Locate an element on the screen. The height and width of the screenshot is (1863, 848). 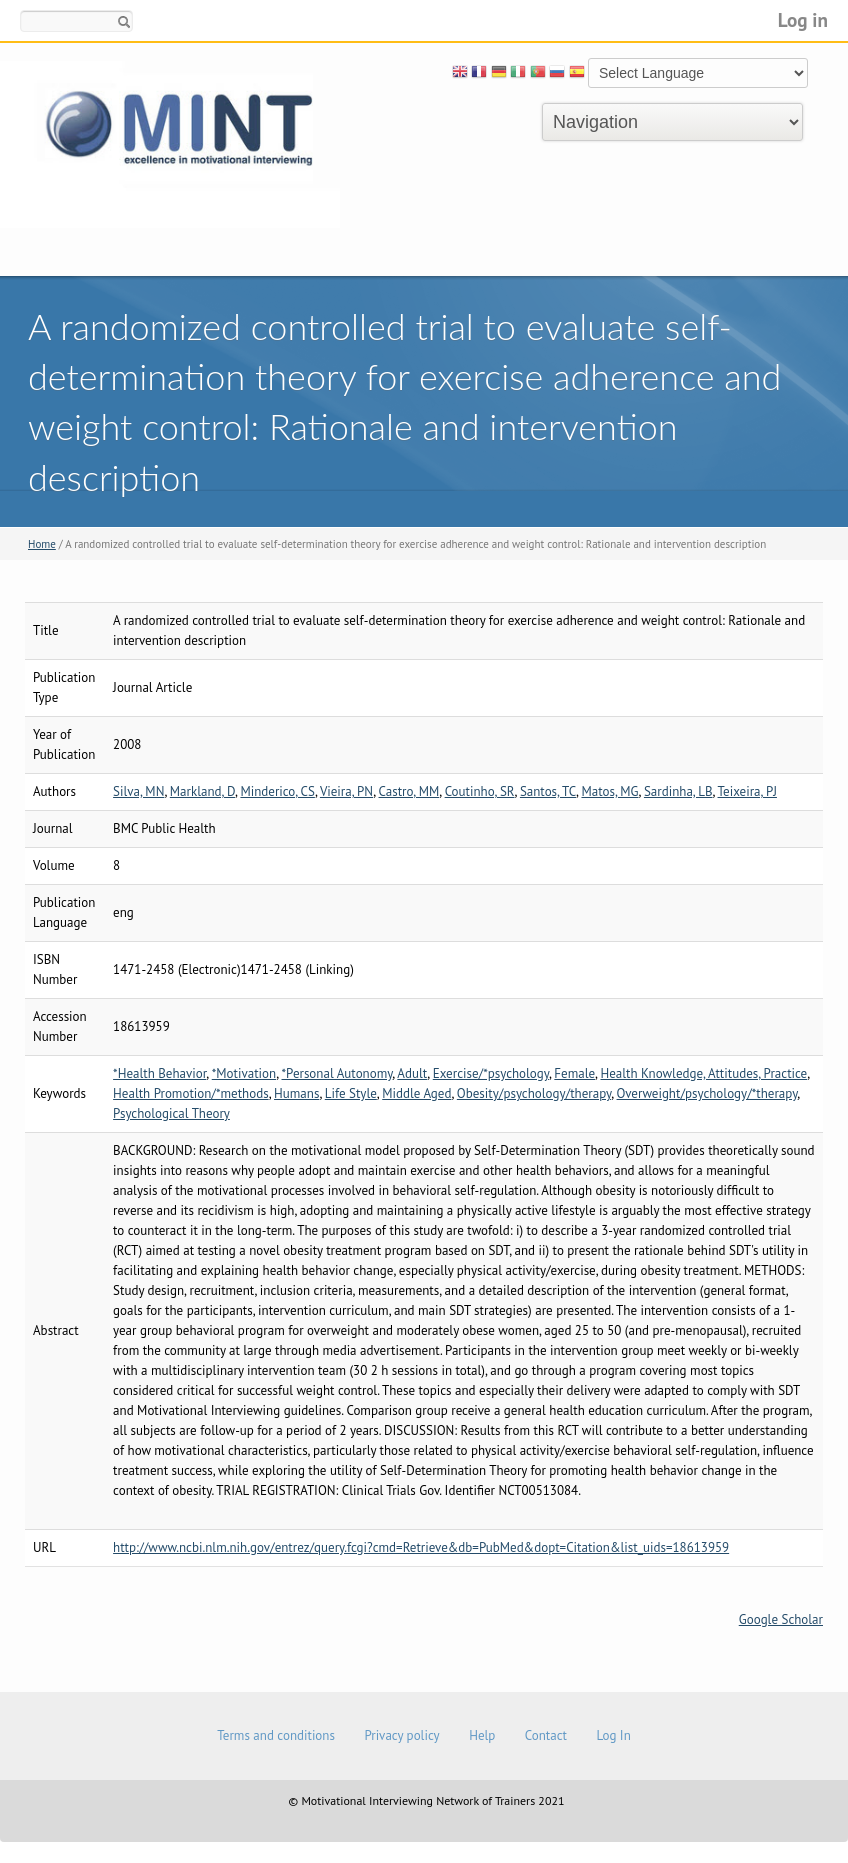
Log In is located at coordinates (613, 1735).